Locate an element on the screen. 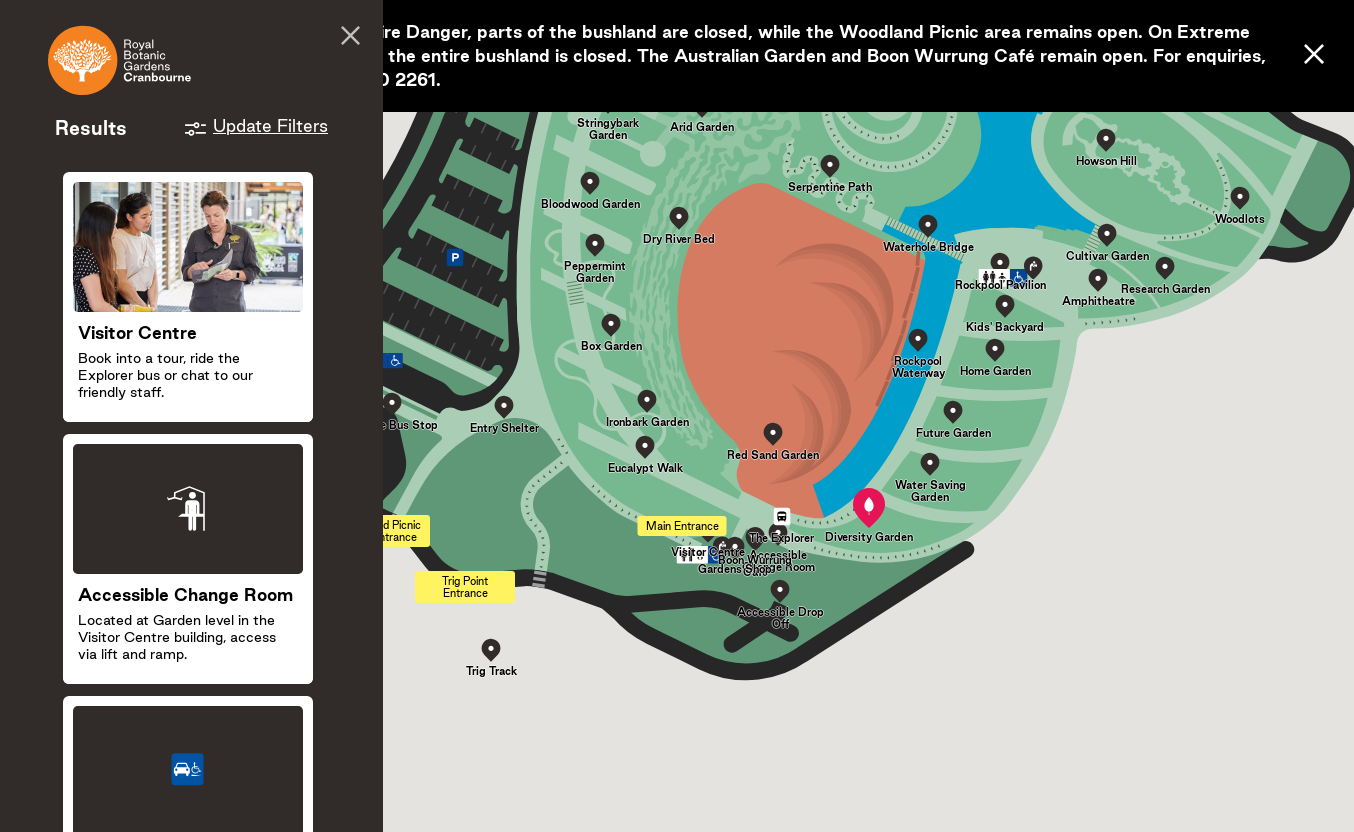 Image resolution: width=1354 pixels, height=832 pixels. [button] is located at coordinates (869, 508).